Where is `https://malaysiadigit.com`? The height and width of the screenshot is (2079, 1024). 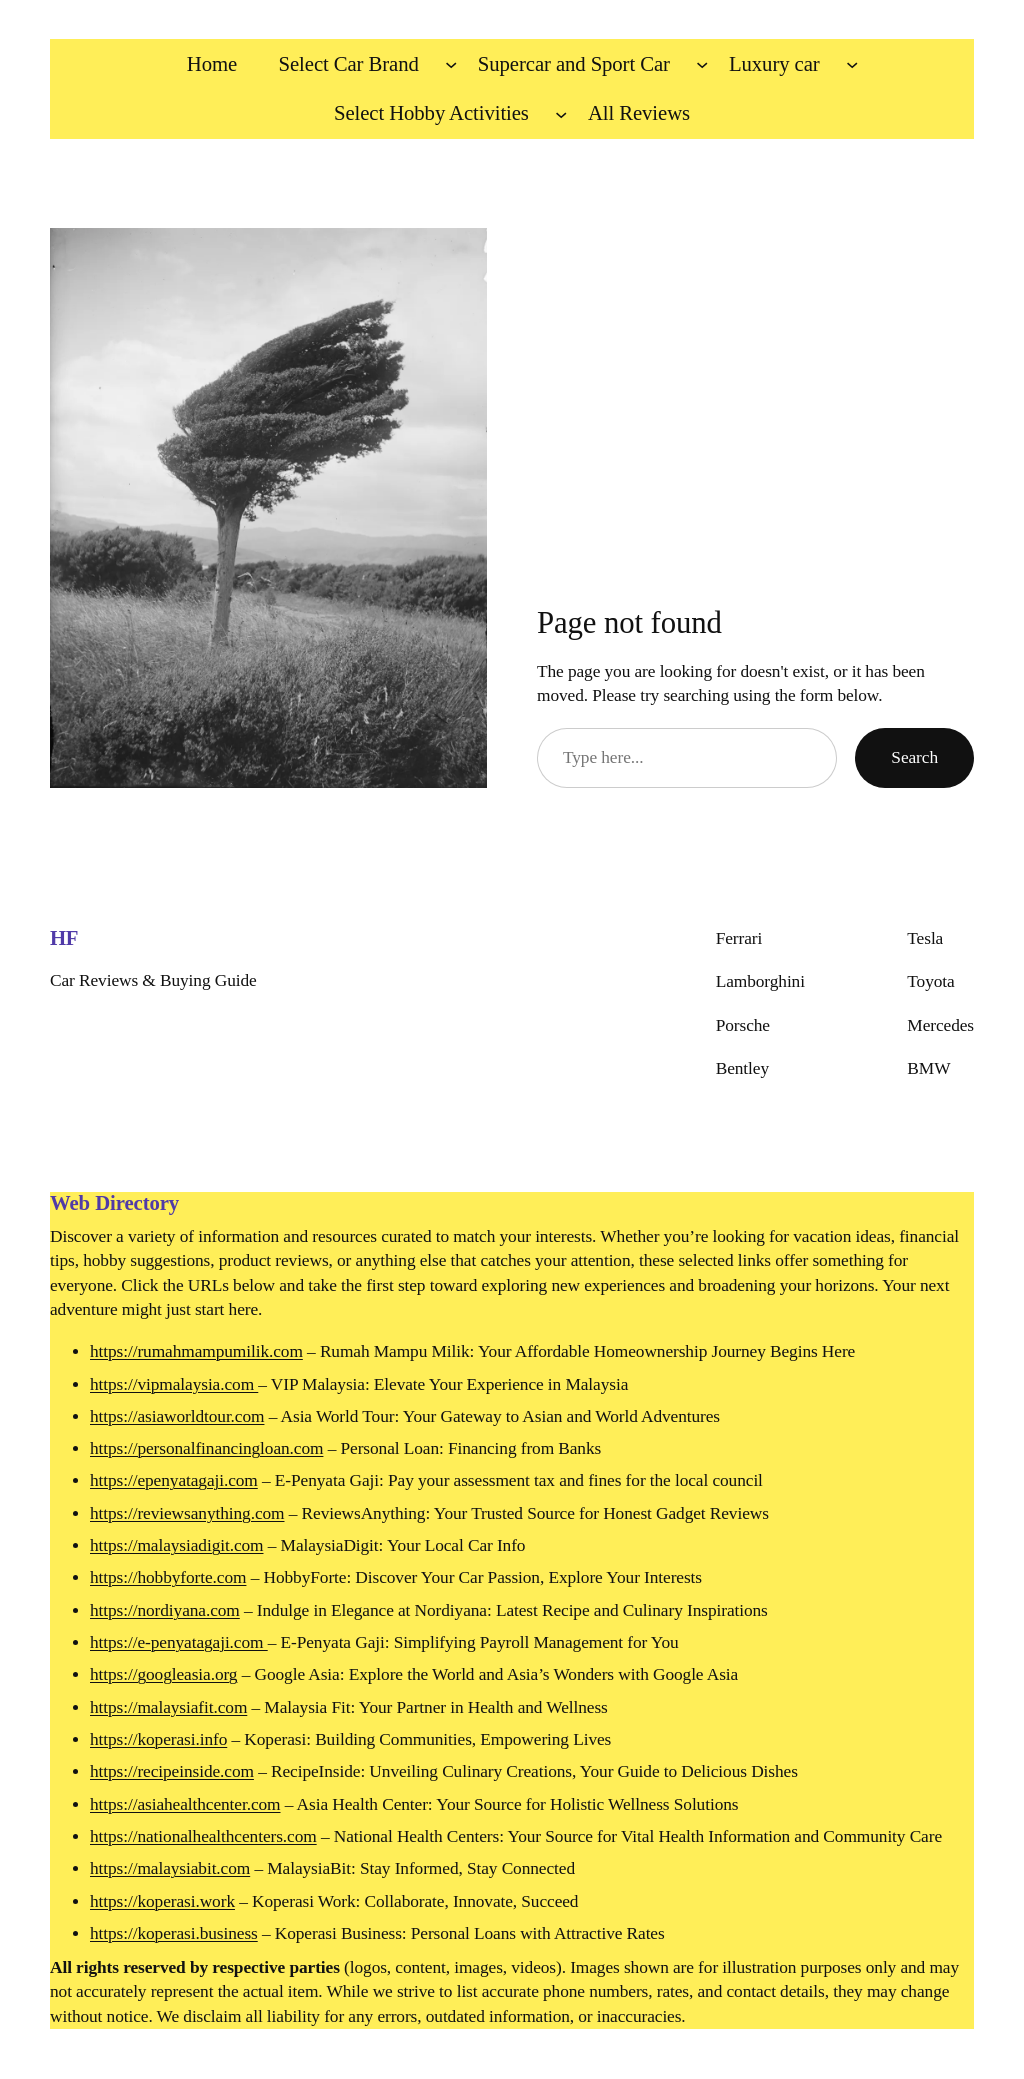
https://malaysiadigit.com is located at coordinates (176, 1545).